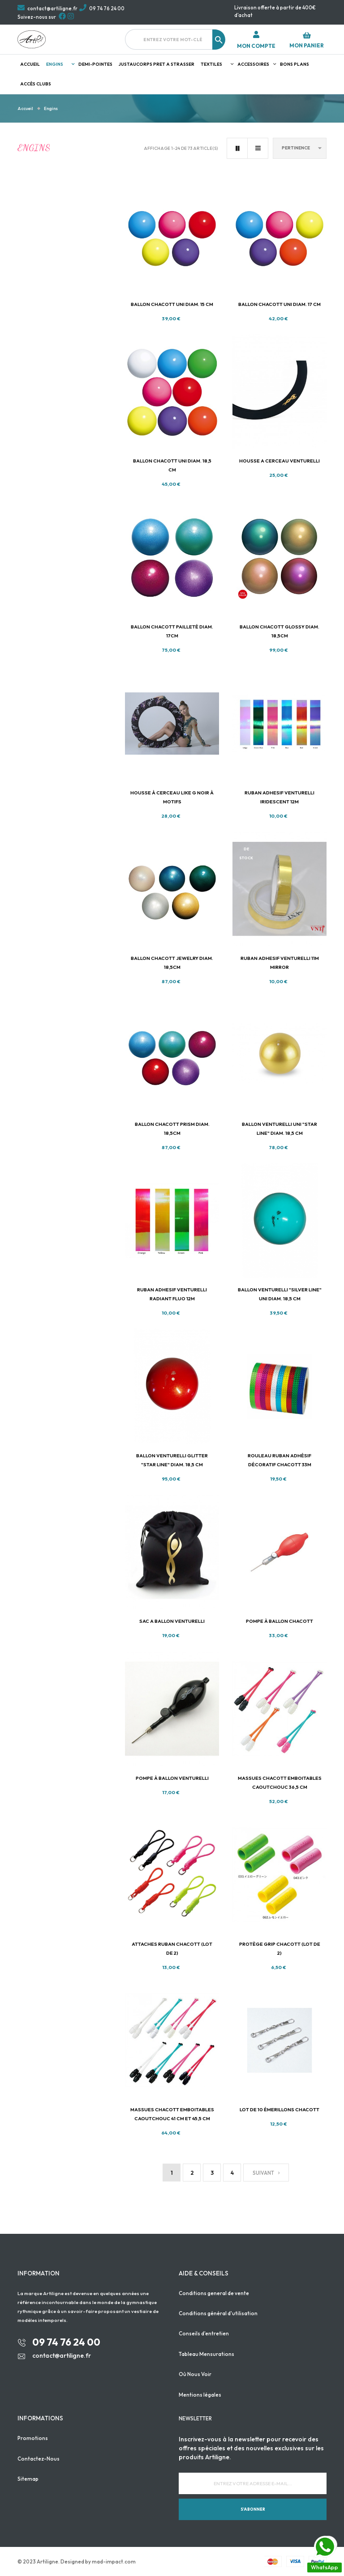 The image size is (344, 2576). What do you see at coordinates (32, 2438) in the screenshot?
I see `Promotions` at bounding box center [32, 2438].